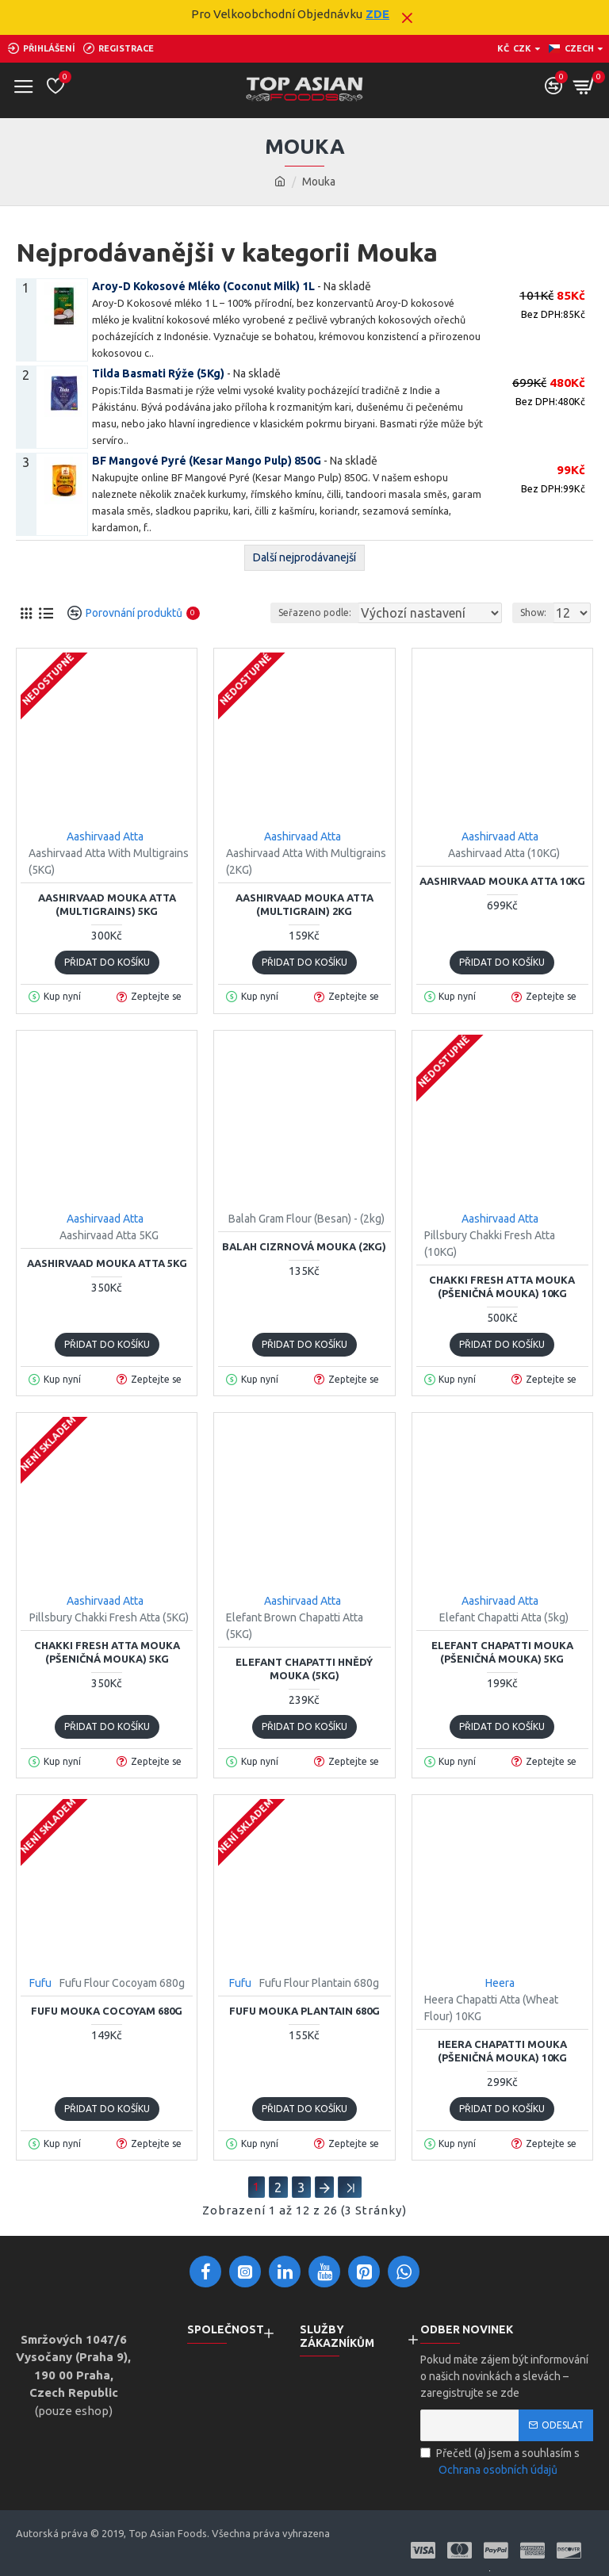  What do you see at coordinates (158, 373) in the screenshot?
I see `Tilda Basmati Rýže (5Kg)` at bounding box center [158, 373].